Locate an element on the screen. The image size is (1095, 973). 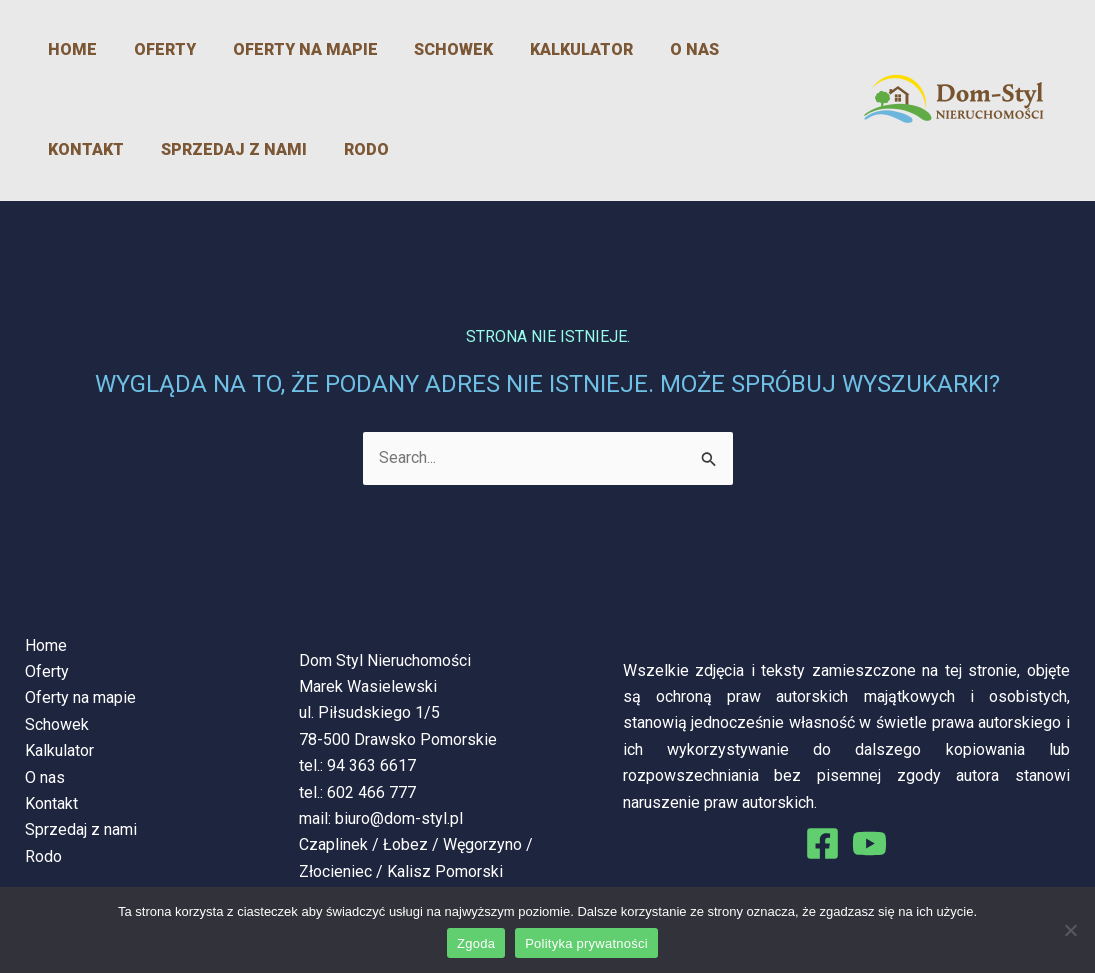
Sprzedaj z nami is located at coordinates (108, 149).